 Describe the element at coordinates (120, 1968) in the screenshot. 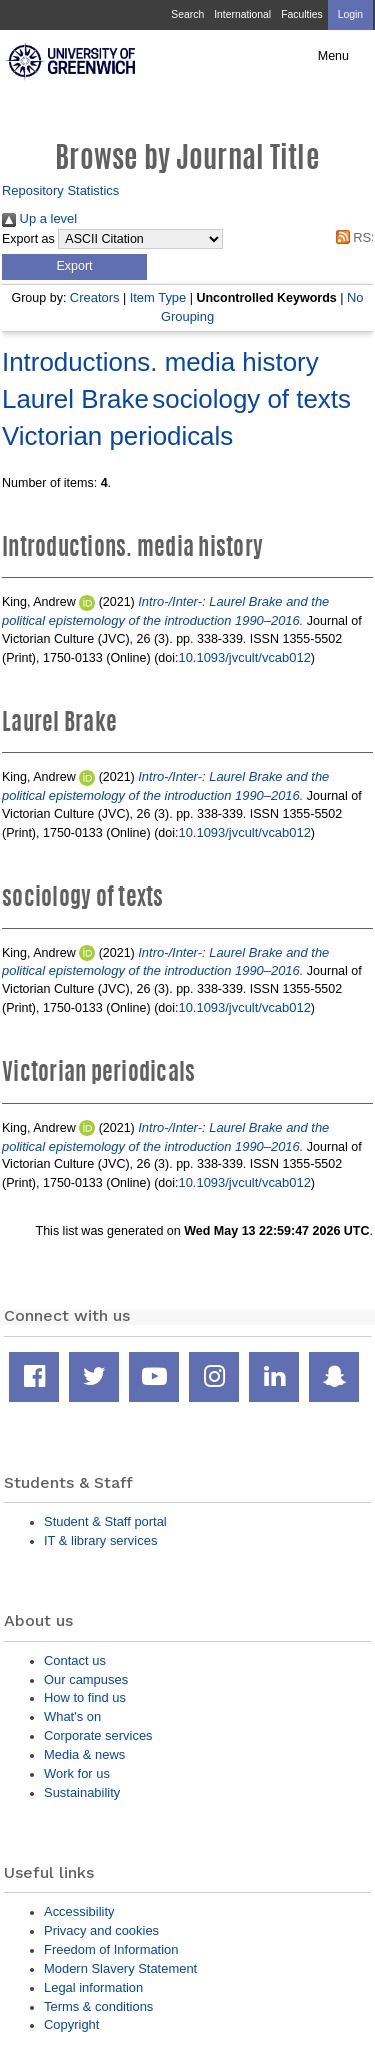

I see `Modern Slavery Statement` at that location.